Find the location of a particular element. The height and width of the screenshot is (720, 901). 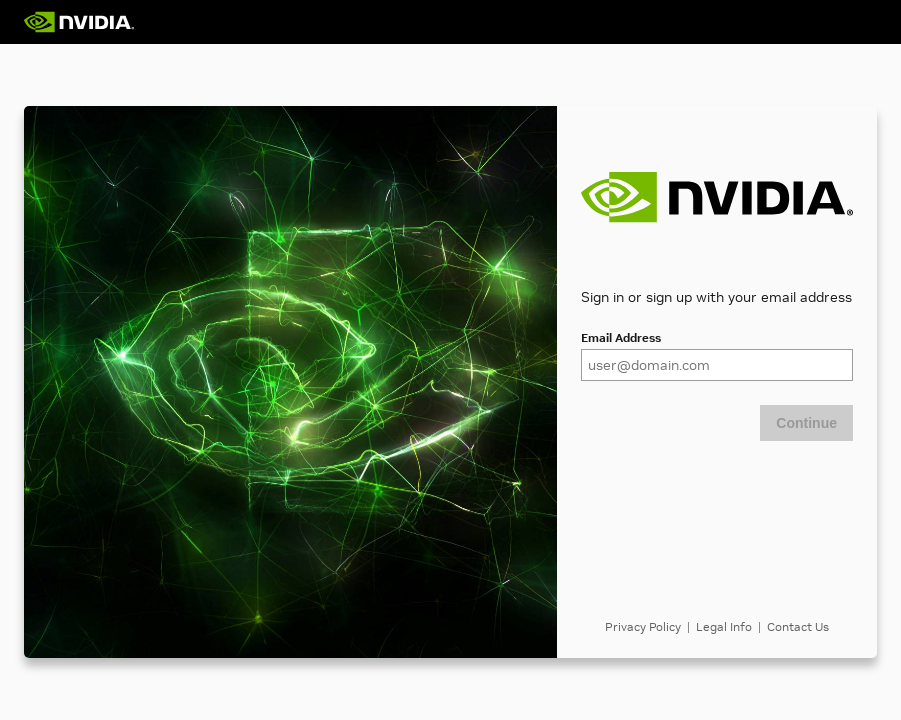

Legal Info is located at coordinates (724, 626).